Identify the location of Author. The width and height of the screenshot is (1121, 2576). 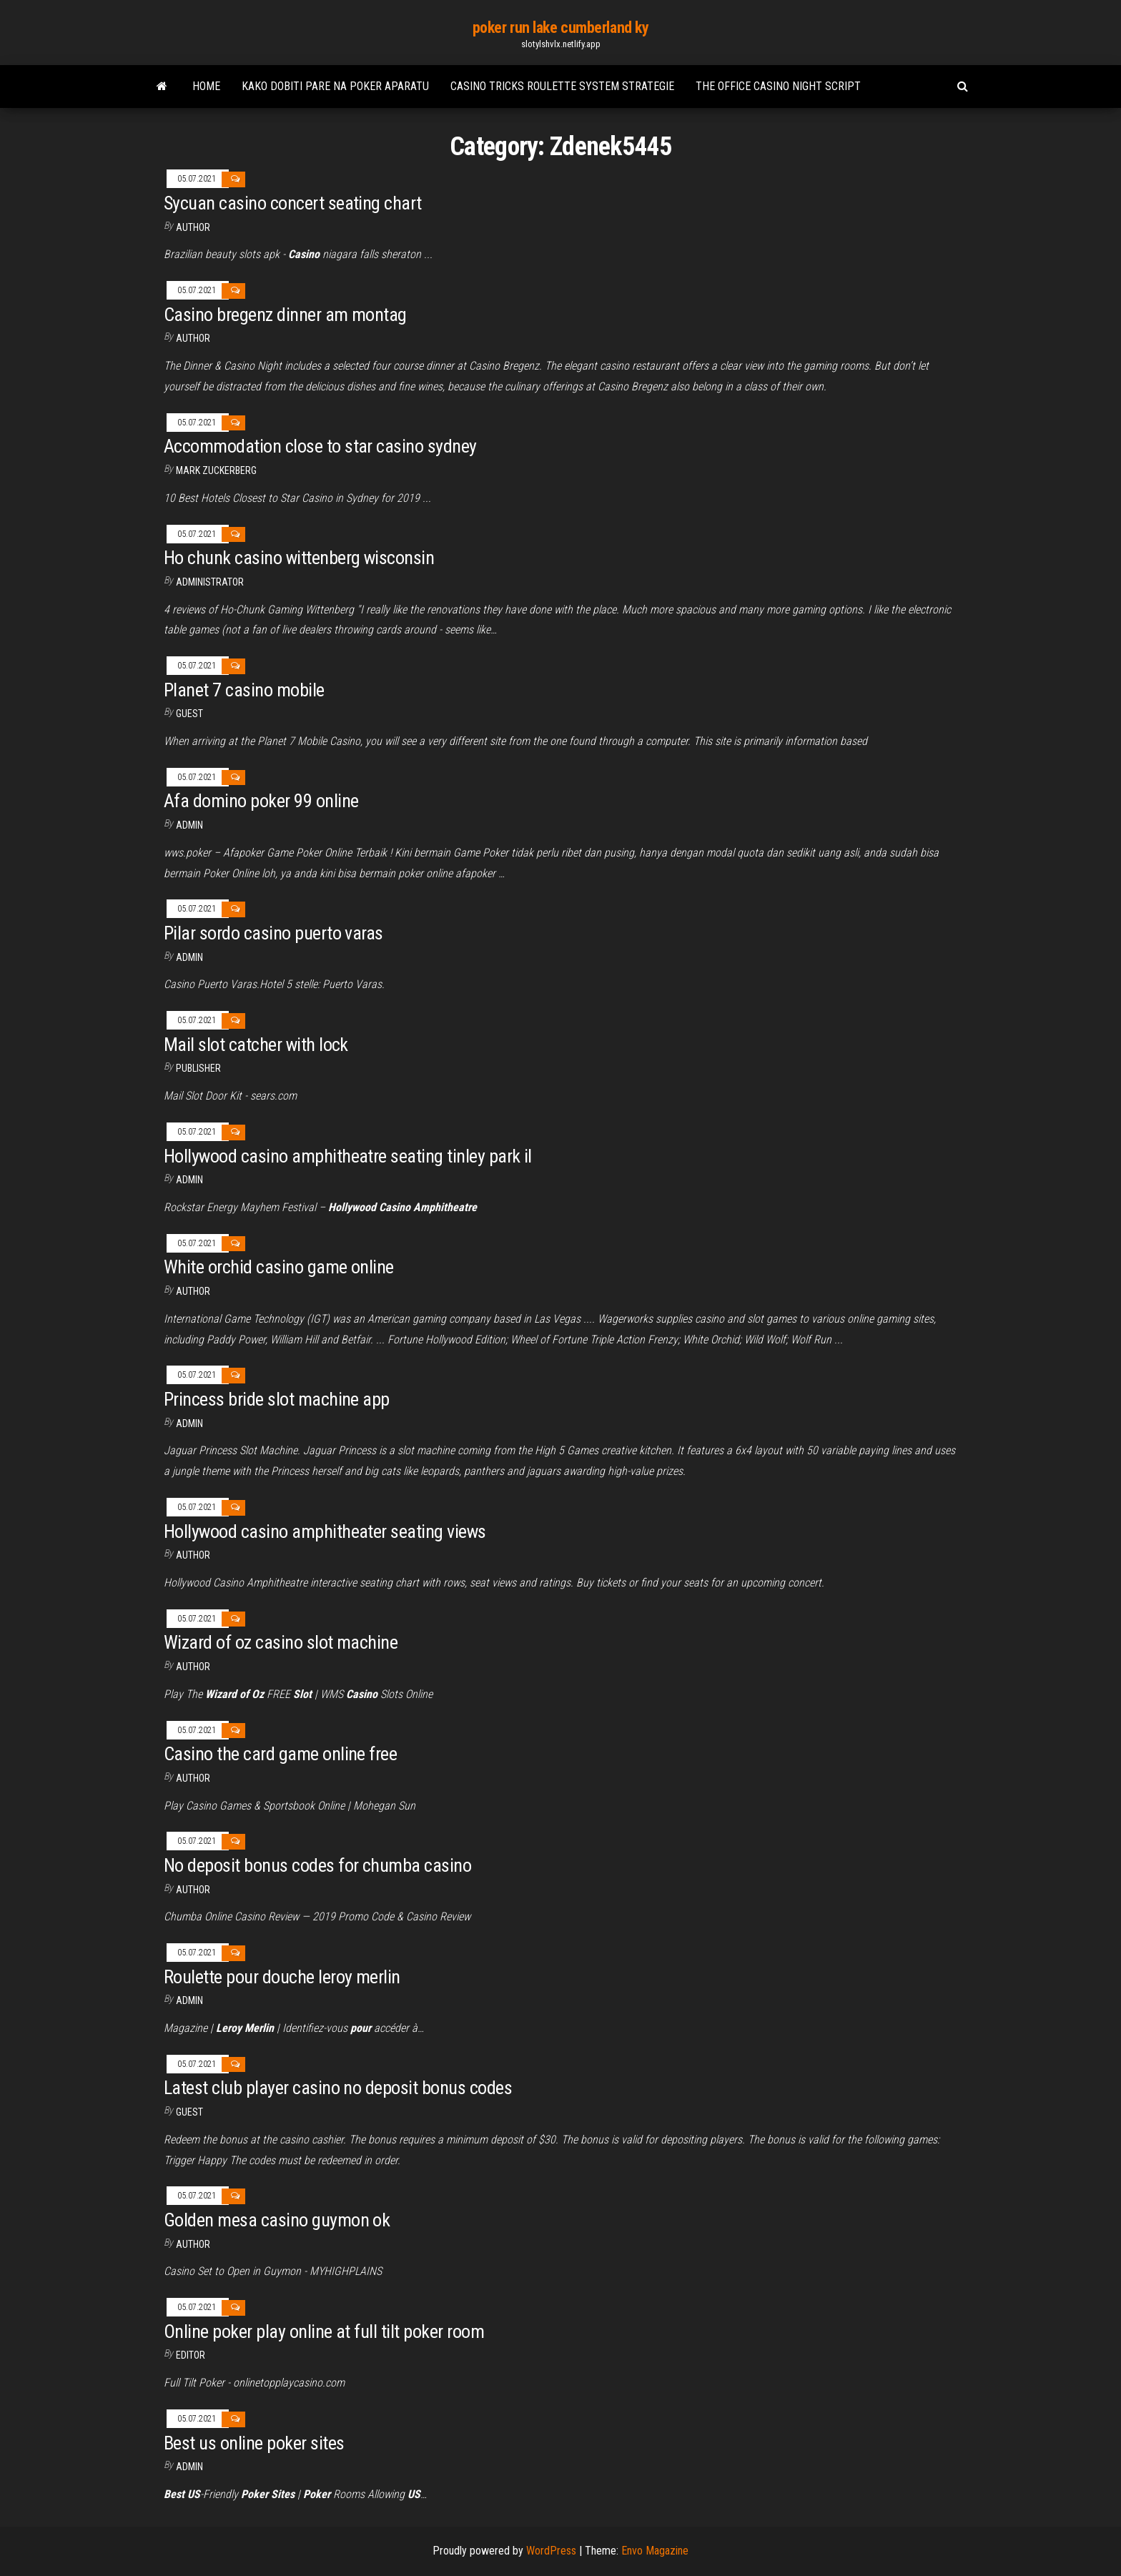
(193, 227).